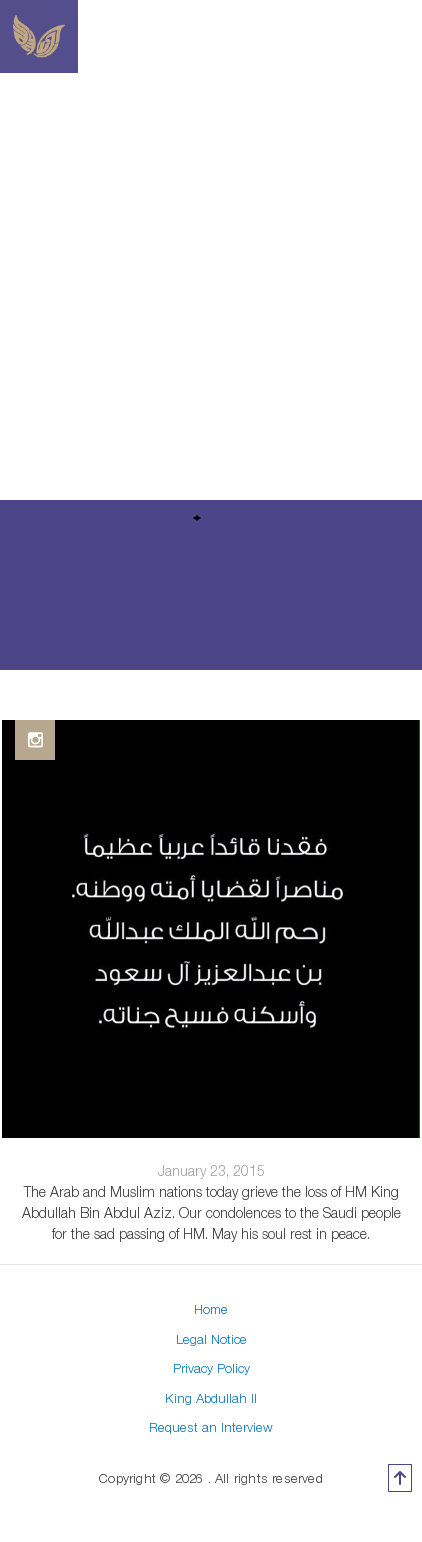  What do you see at coordinates (211, 1339) in the screenshot?
I see `Legal Notice` at bounding box center [211, 1339].